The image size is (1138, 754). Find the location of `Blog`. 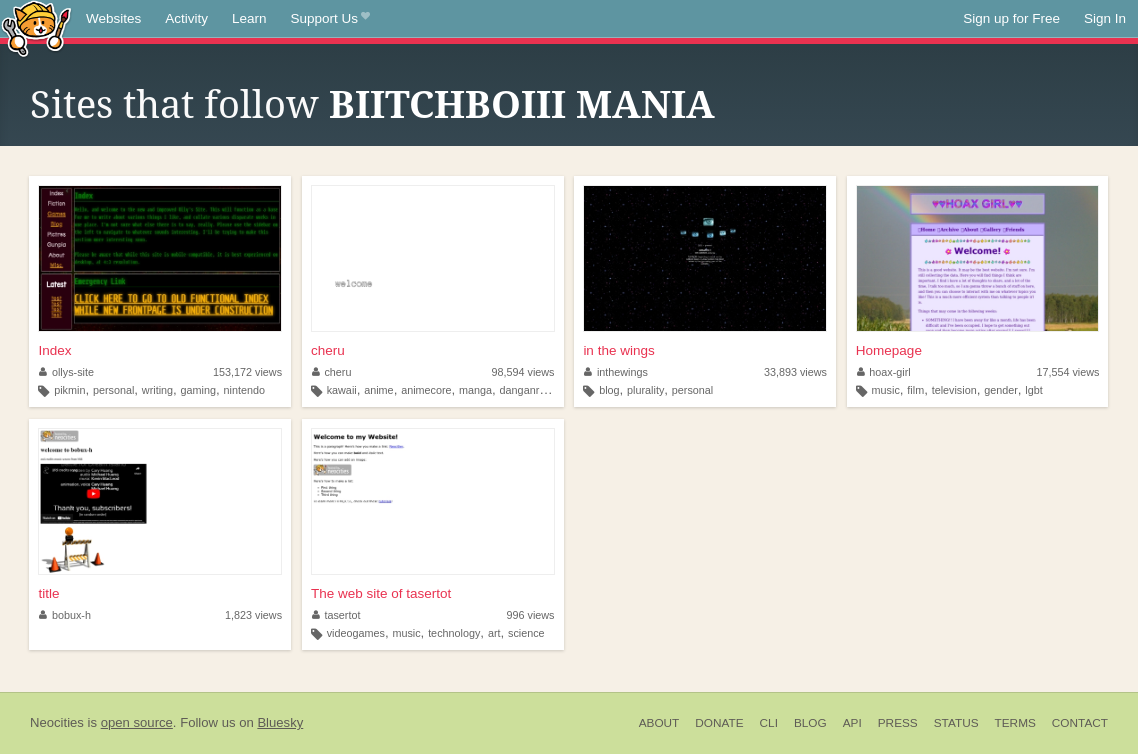

Blog is located at coordinates (810, 723).